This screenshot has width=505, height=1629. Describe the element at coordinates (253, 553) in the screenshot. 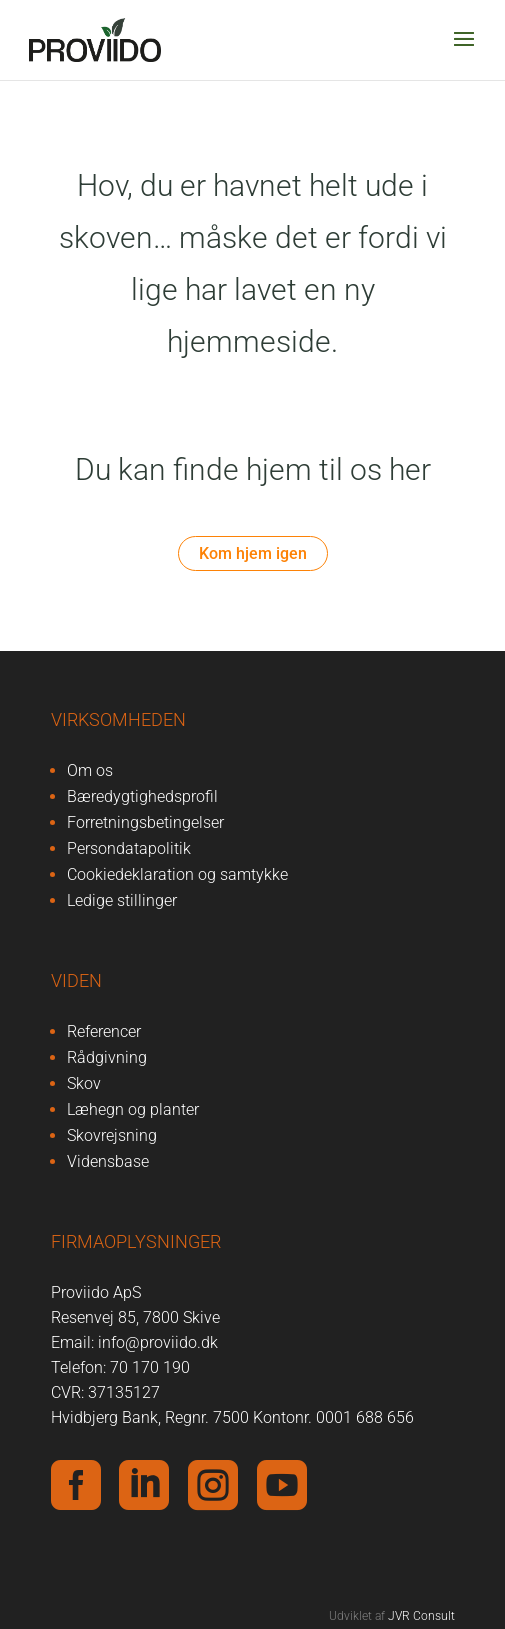

I see `Kom hjem igen` at that location.